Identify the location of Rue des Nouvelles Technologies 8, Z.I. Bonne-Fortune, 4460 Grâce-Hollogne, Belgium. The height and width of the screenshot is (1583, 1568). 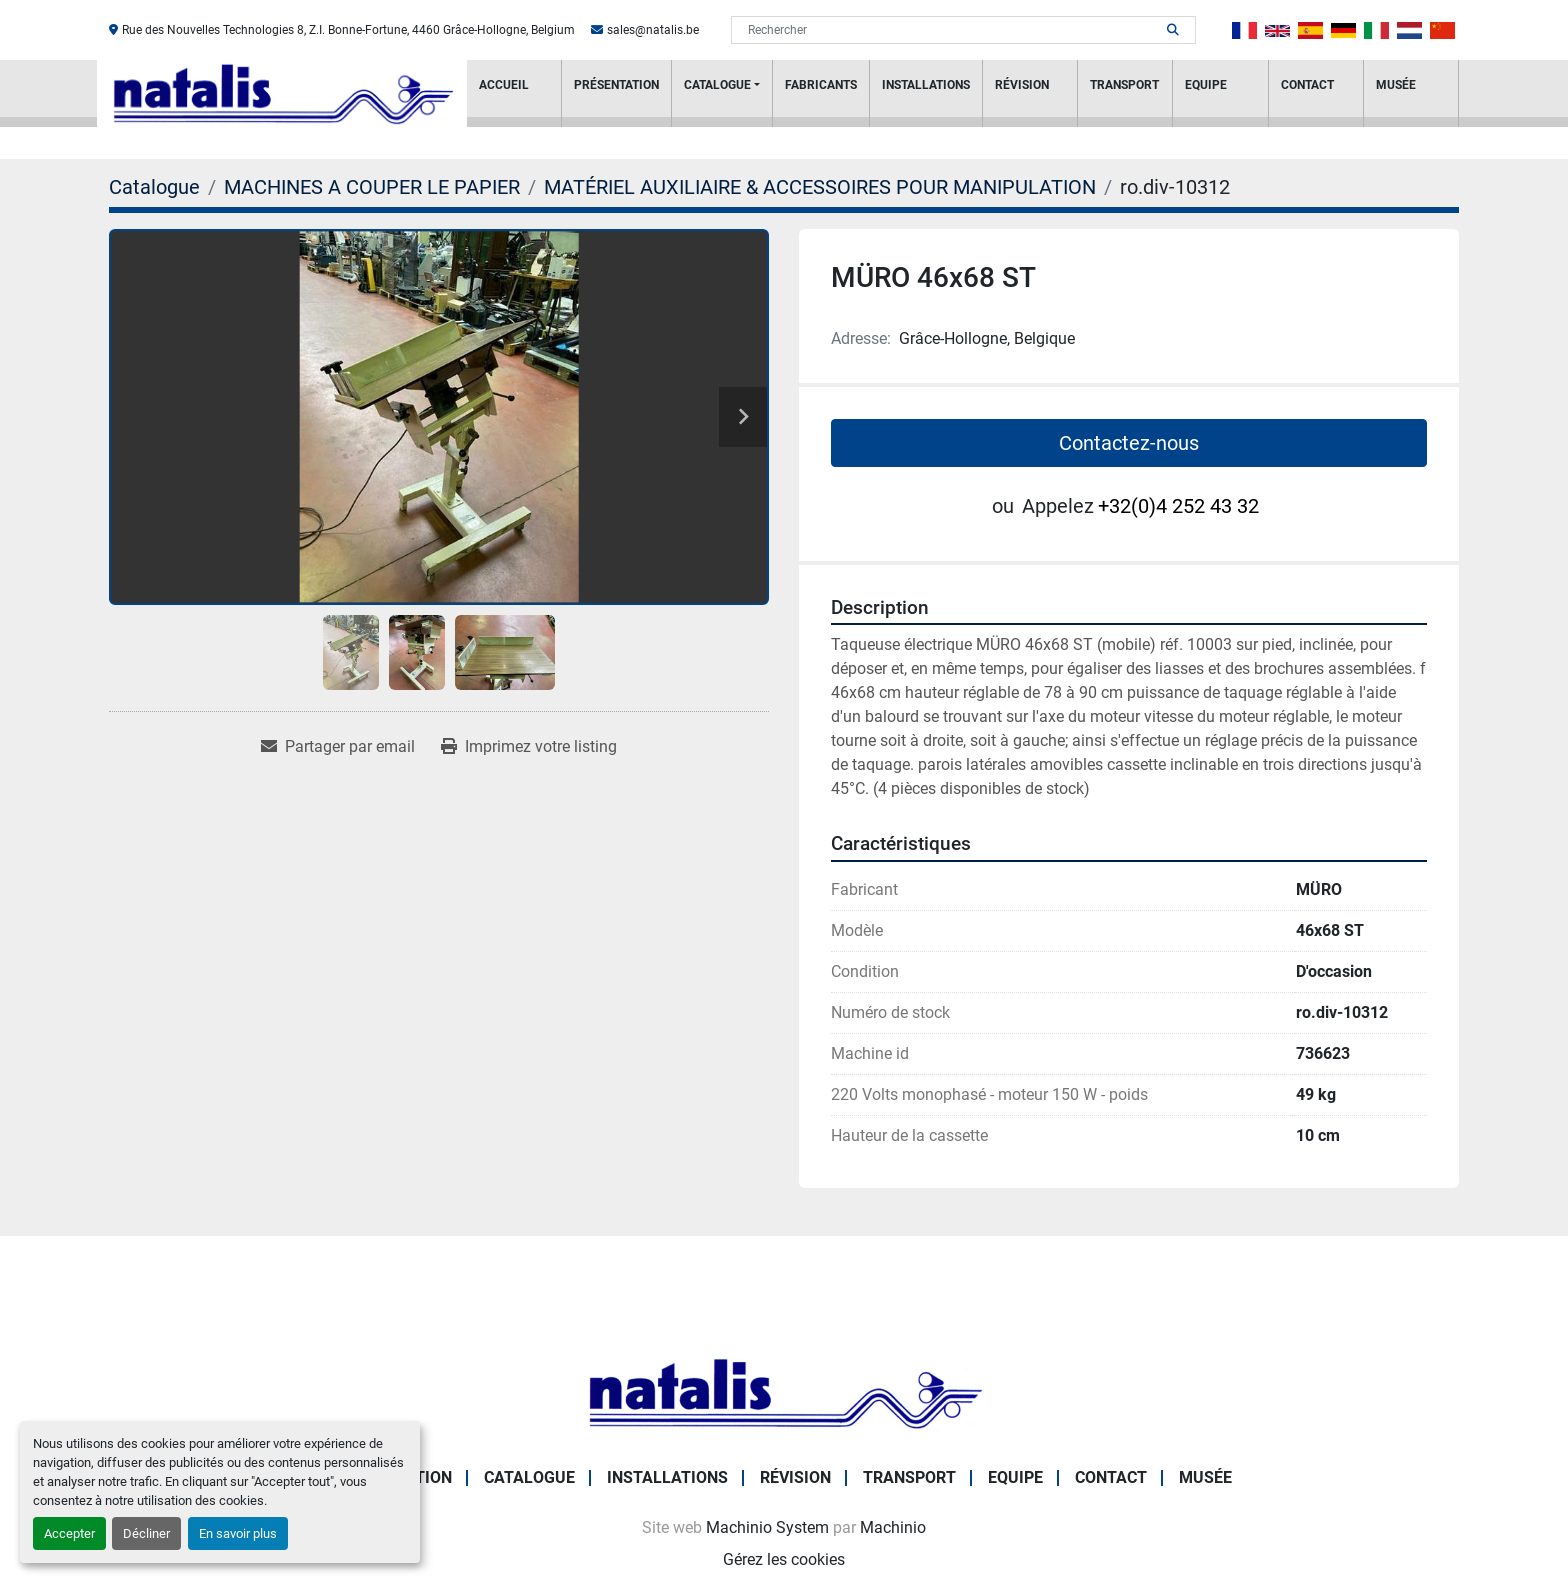
(348, 30).